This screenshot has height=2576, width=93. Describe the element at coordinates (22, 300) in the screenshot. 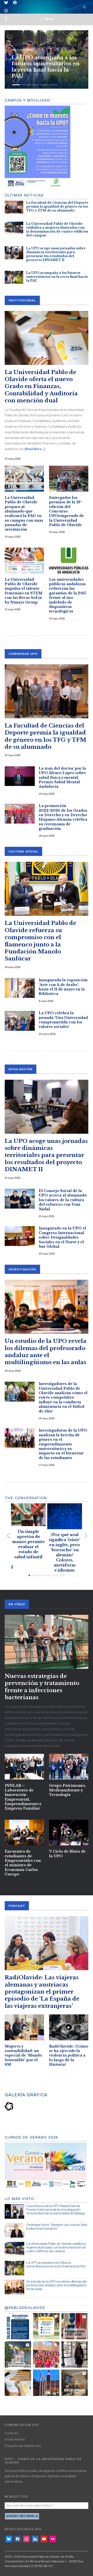

I see `INSTITUCIONAL` at that location.